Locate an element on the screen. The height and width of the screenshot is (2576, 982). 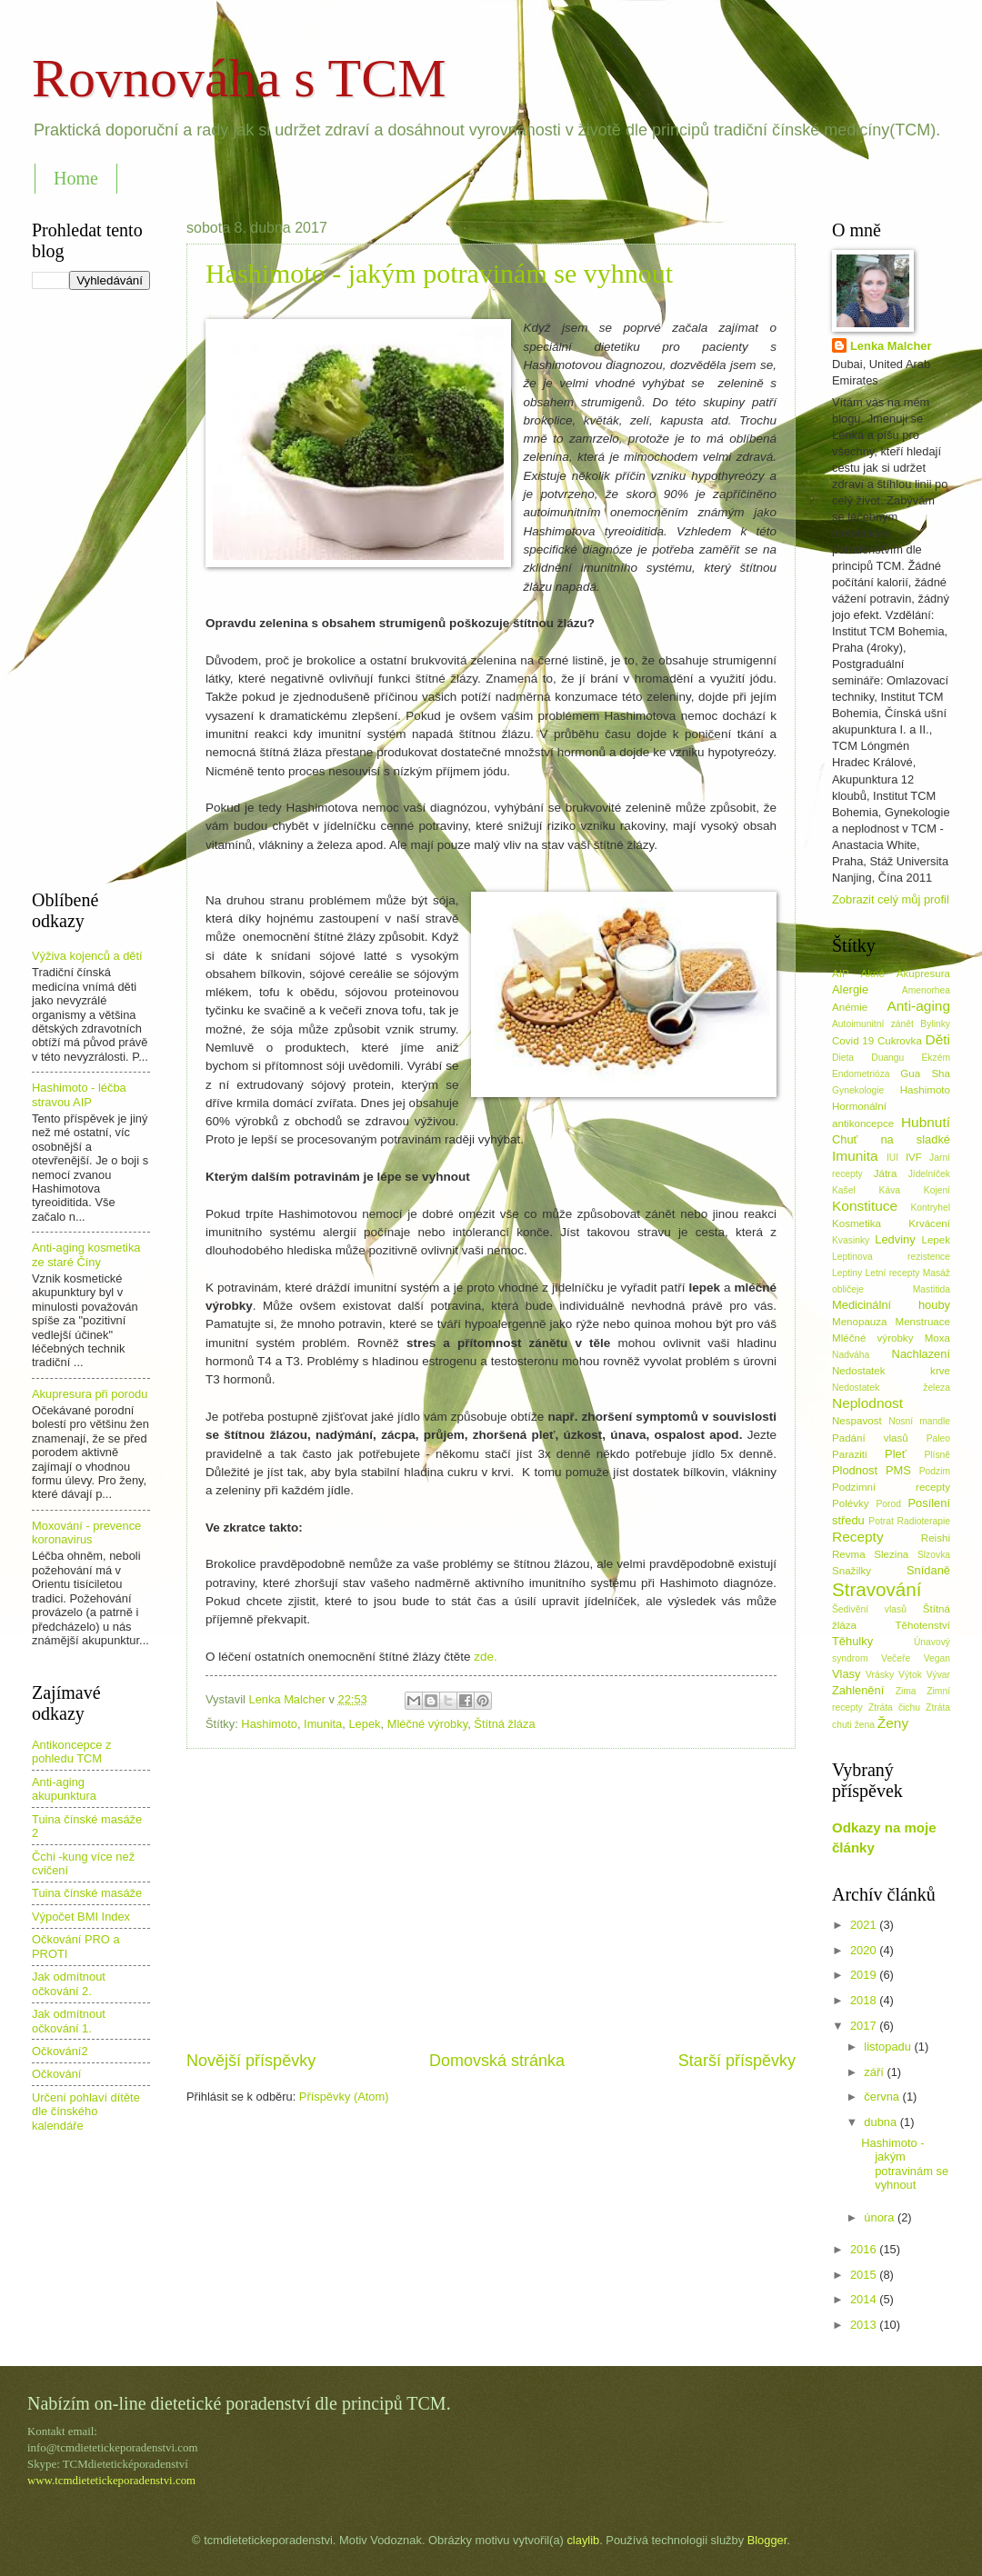
Anémie is located at coordinates (849, 1007).